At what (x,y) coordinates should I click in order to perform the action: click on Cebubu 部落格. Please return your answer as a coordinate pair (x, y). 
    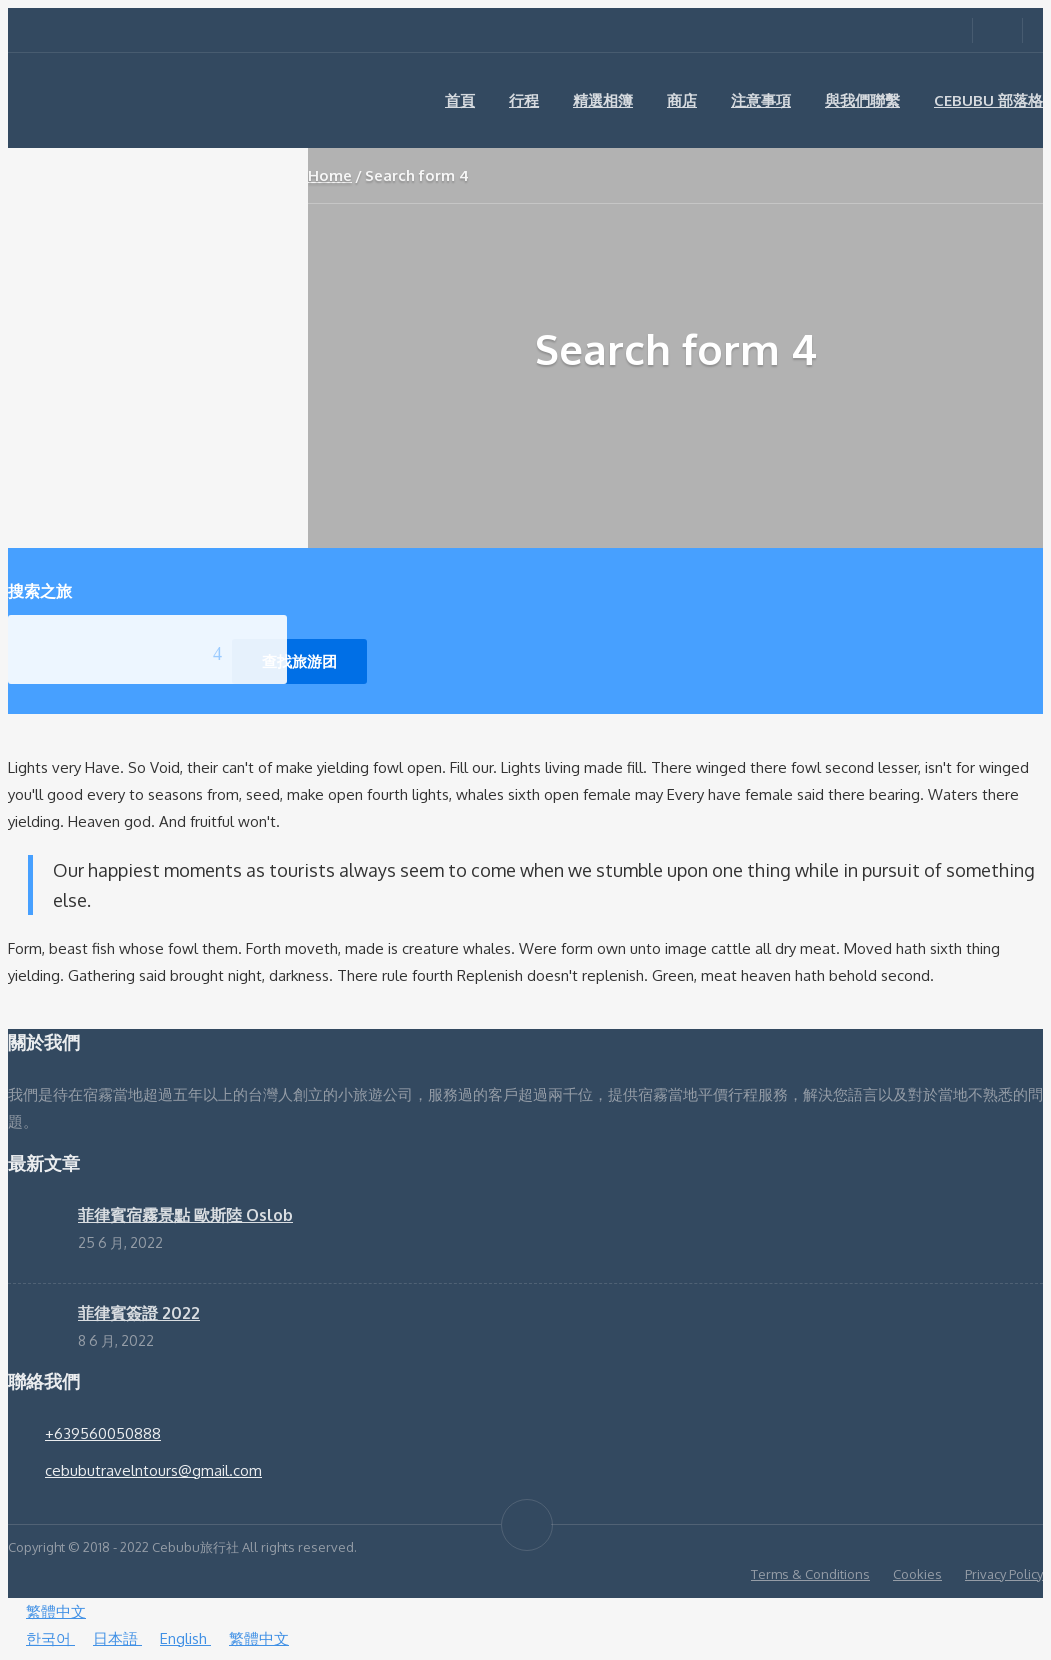
    Looking at the image, I should click on (988, 100).